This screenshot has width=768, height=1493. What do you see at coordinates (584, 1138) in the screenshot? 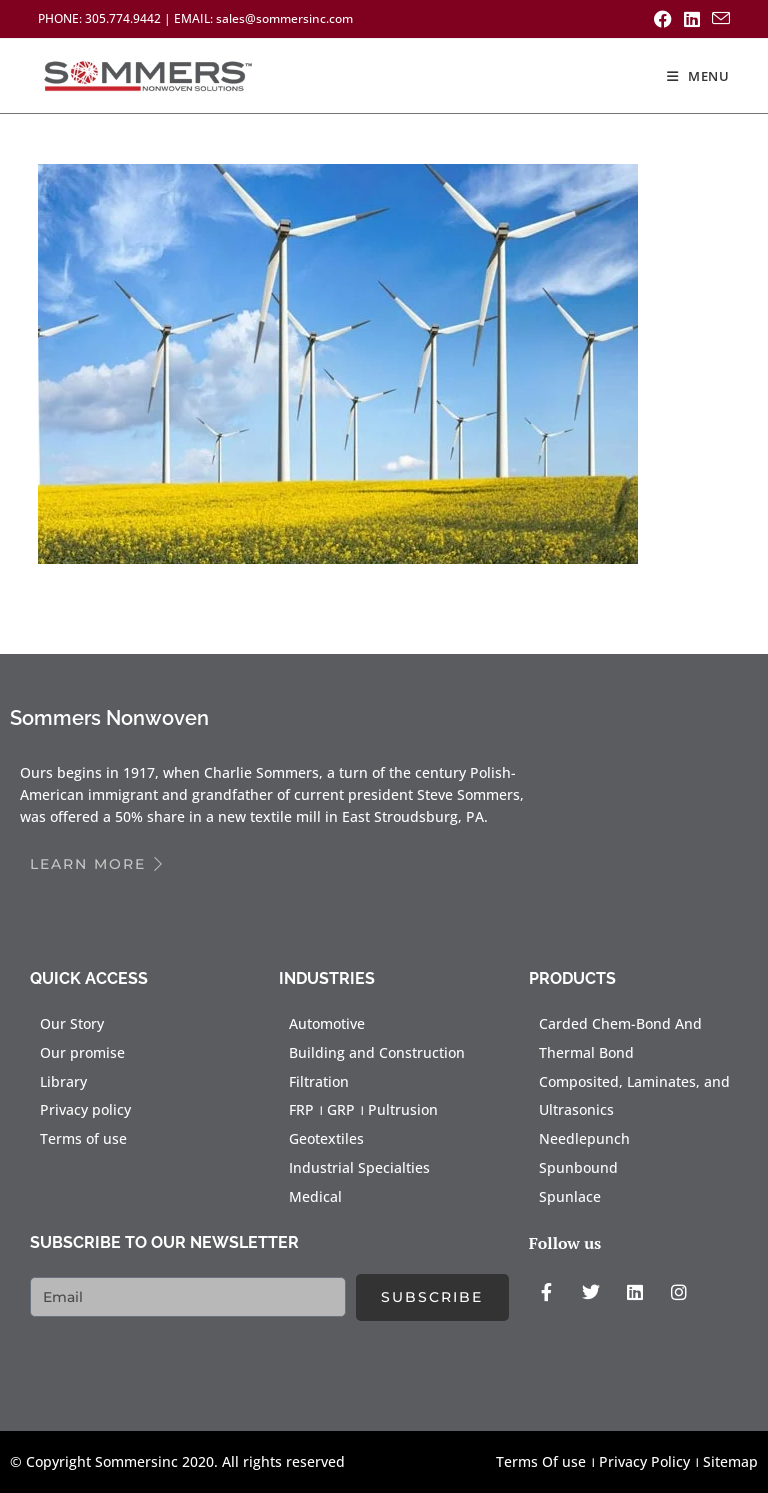
I see `Needlepunch` at bounding box center [584, 1138].